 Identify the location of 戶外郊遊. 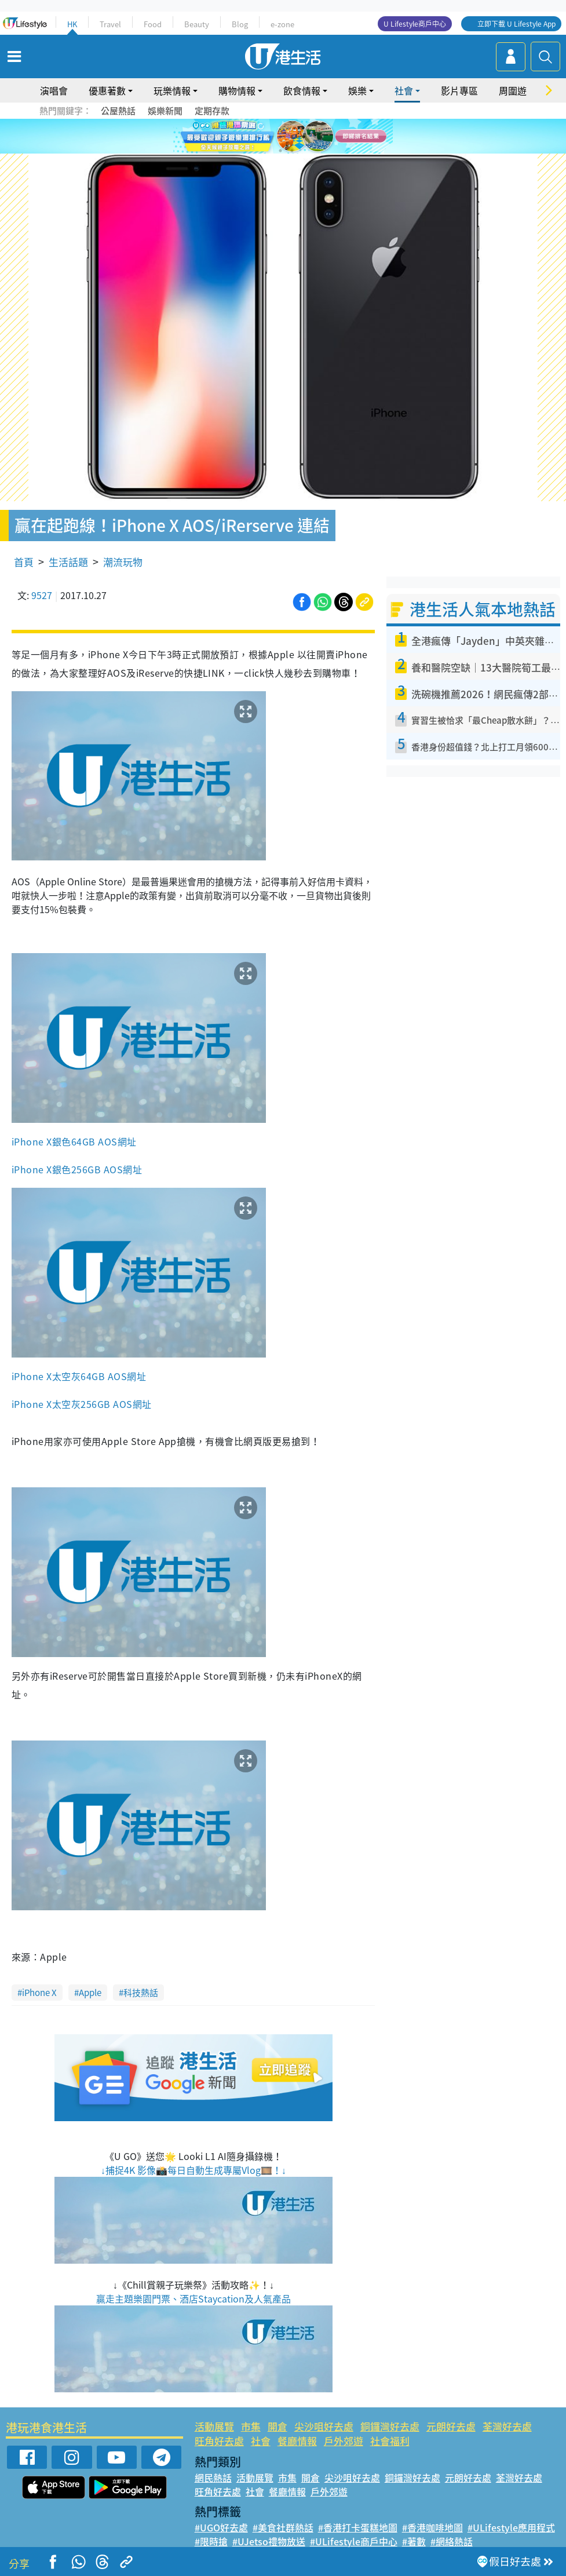
(343, 2440).